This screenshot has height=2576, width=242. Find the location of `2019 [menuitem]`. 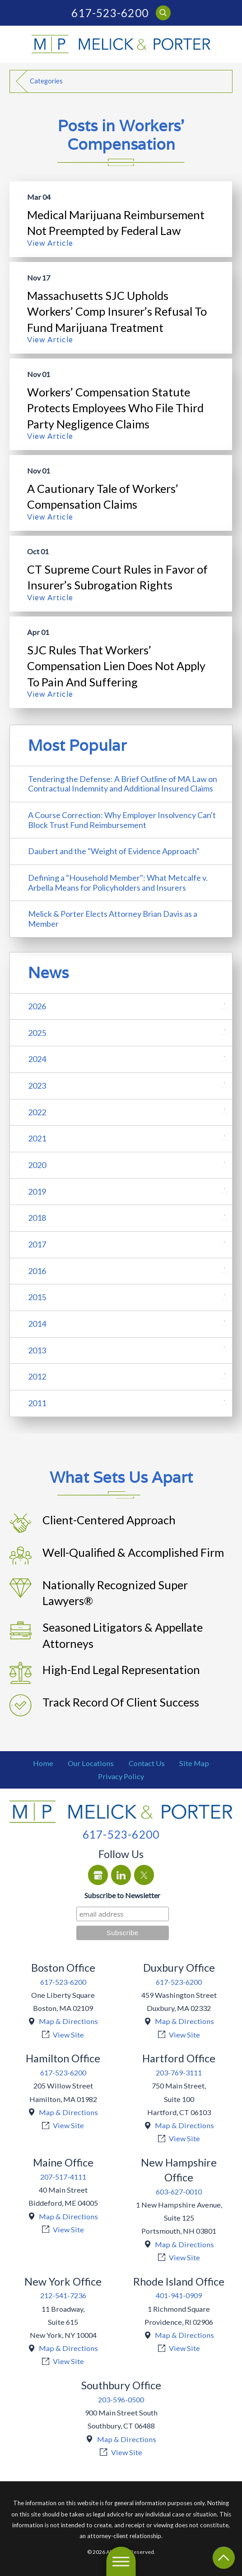

2019 [menuitem] is located at coordinates (37, 1191).